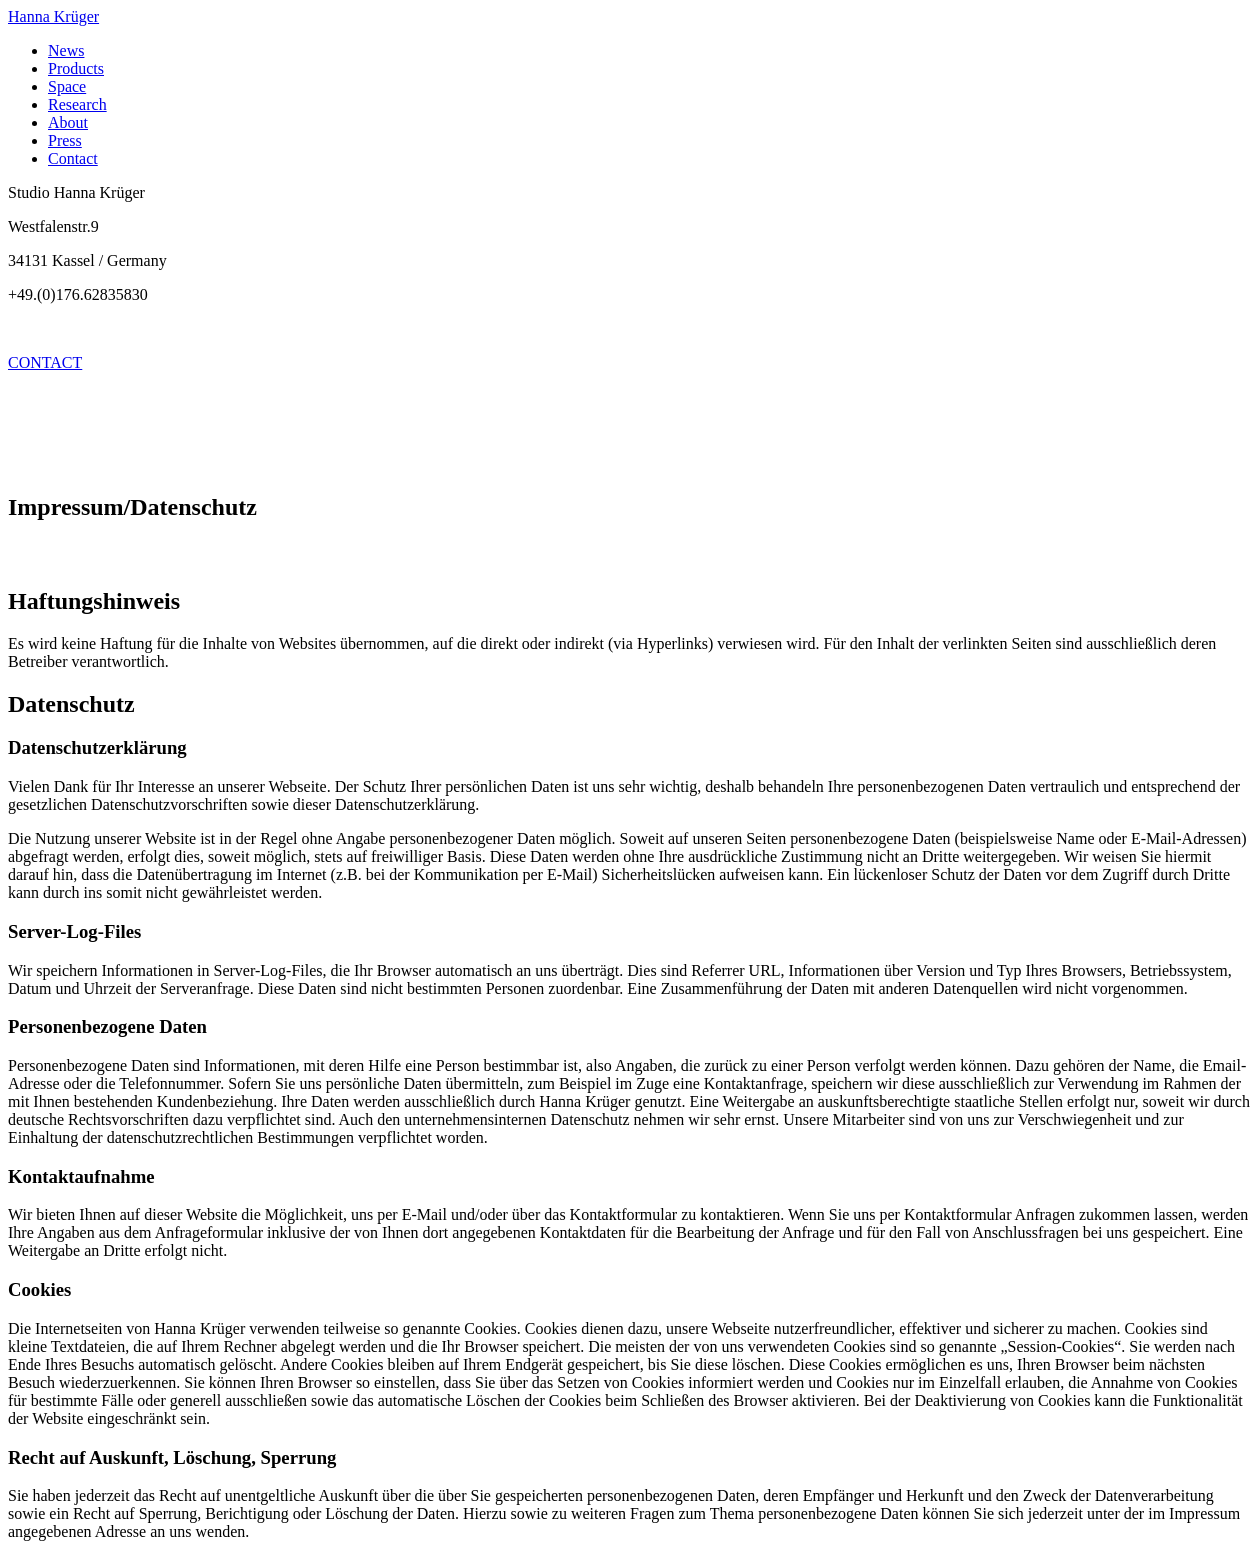 This screenshot has height=1557, width=1258. Describe the element at coordinates (67, 86) in the screenshot. I see `Space` at that location.